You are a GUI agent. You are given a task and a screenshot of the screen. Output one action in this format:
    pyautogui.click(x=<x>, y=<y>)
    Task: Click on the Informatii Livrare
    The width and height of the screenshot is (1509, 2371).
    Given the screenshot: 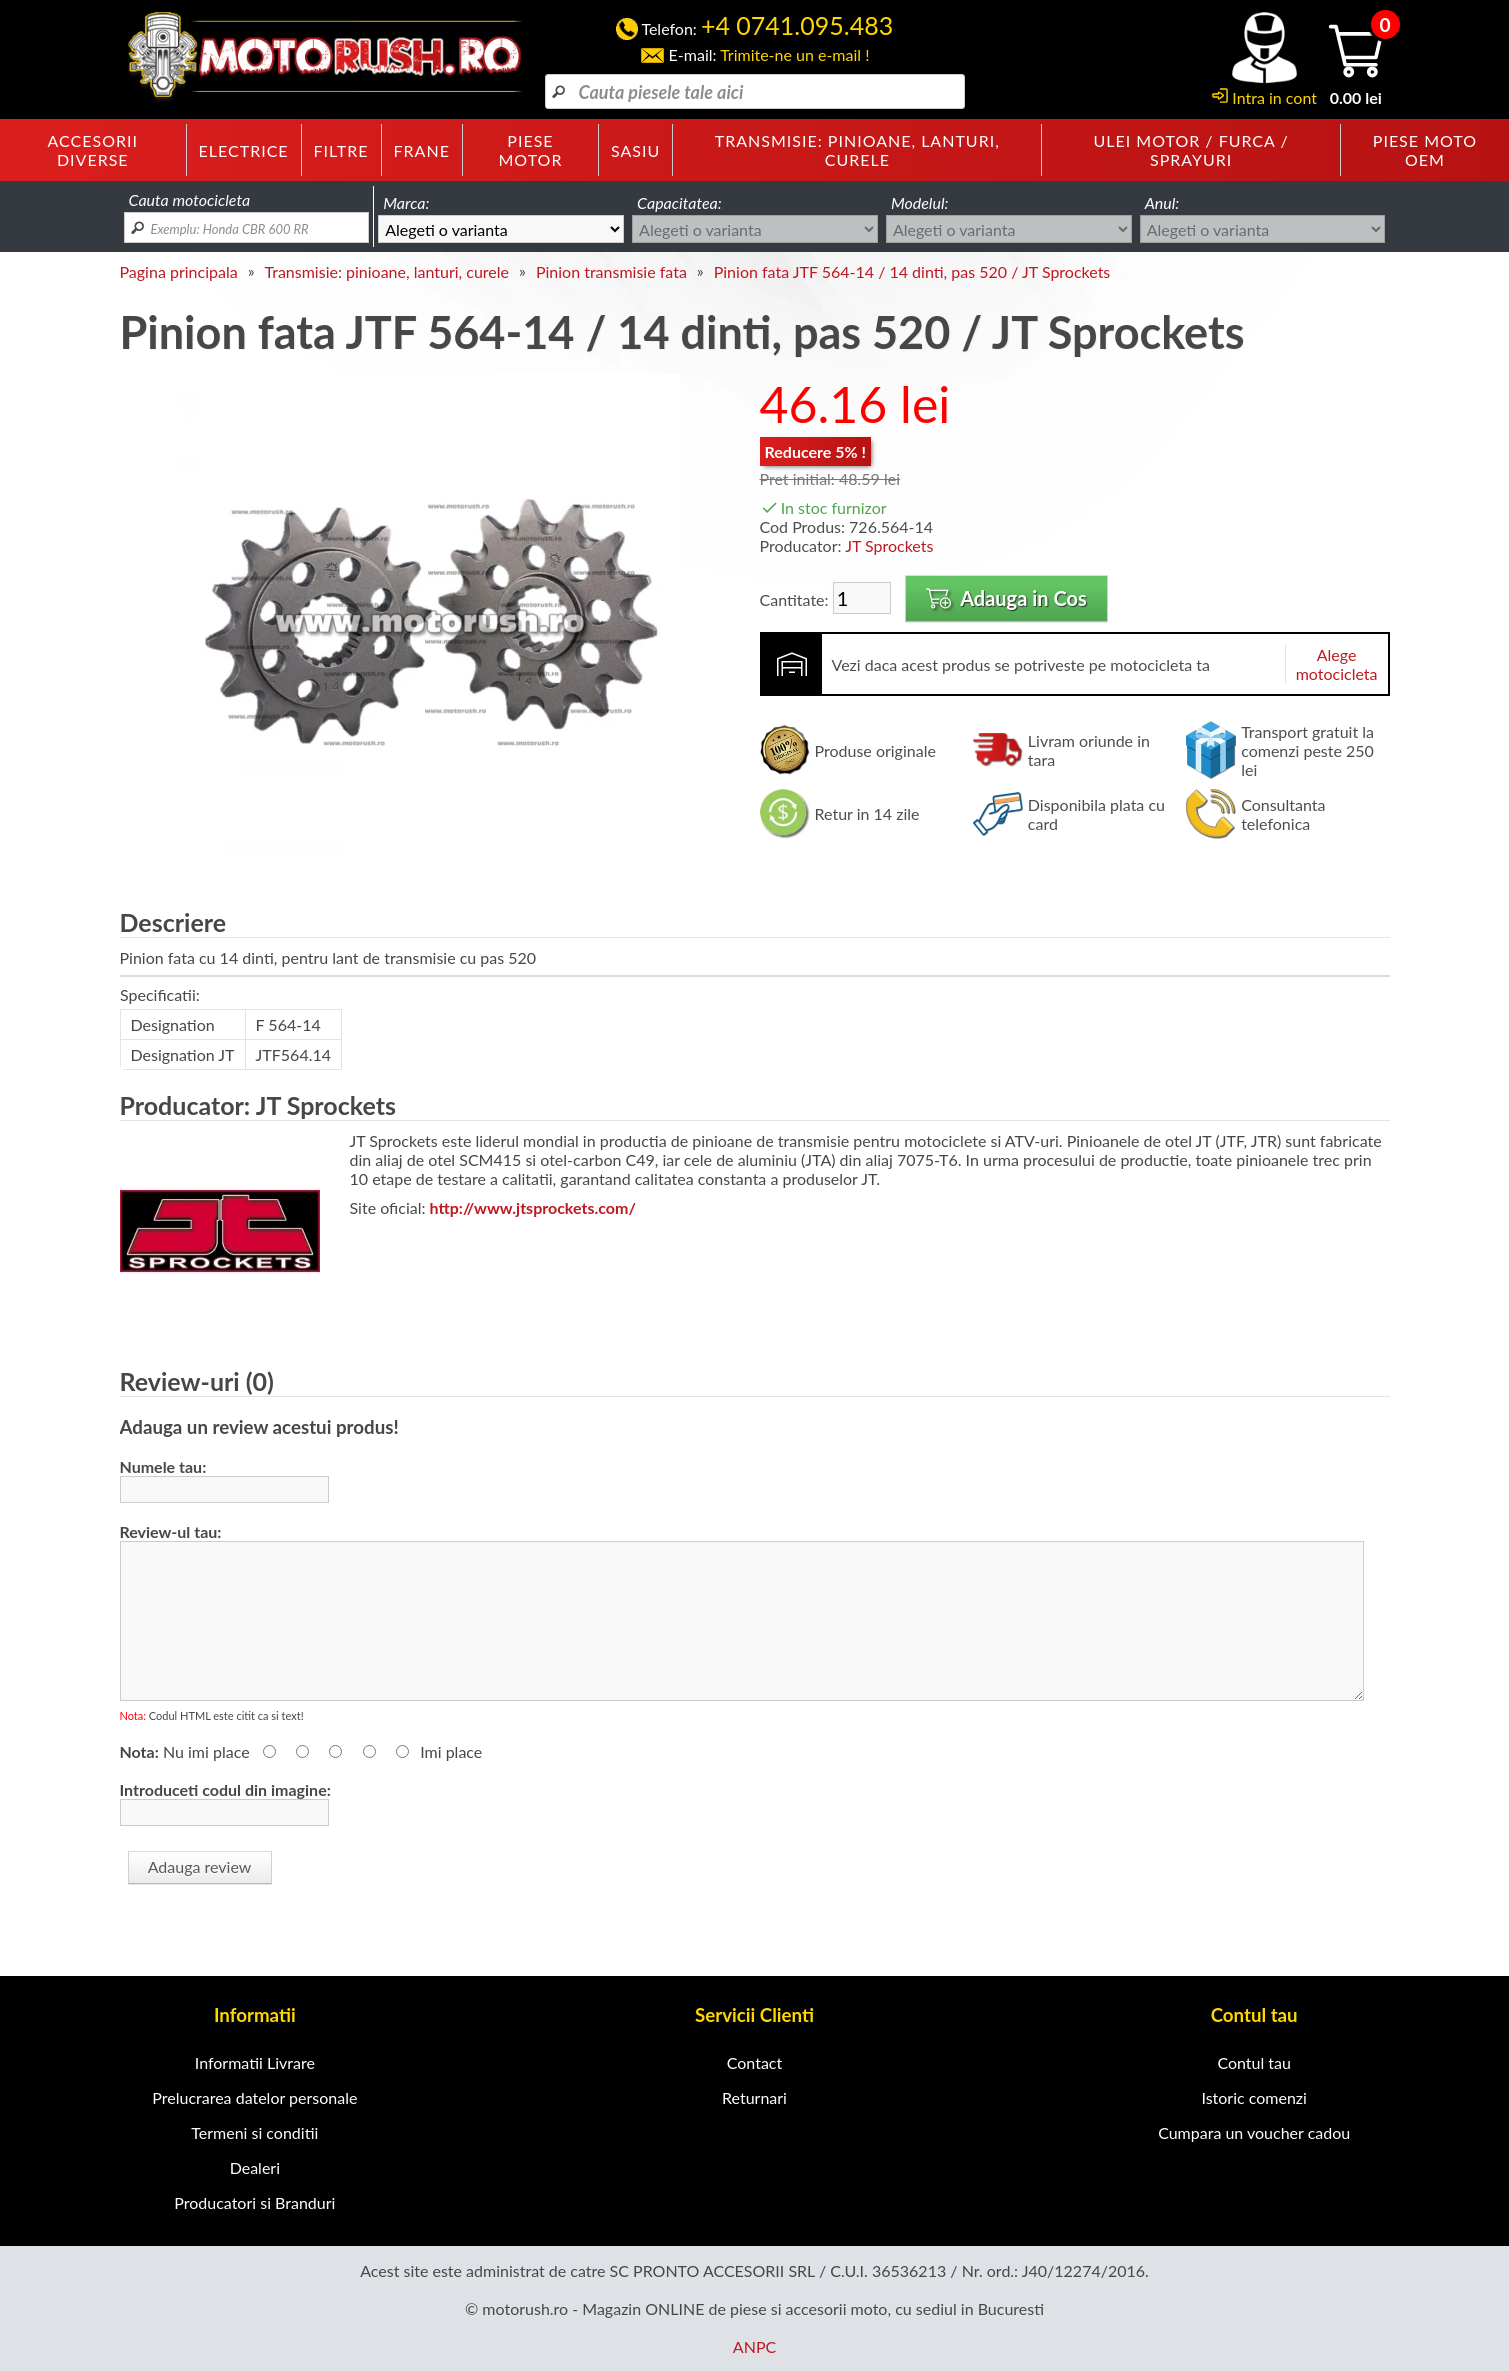 What is the action you would take?
    pyautogui.click(x=255, y=2062)
    